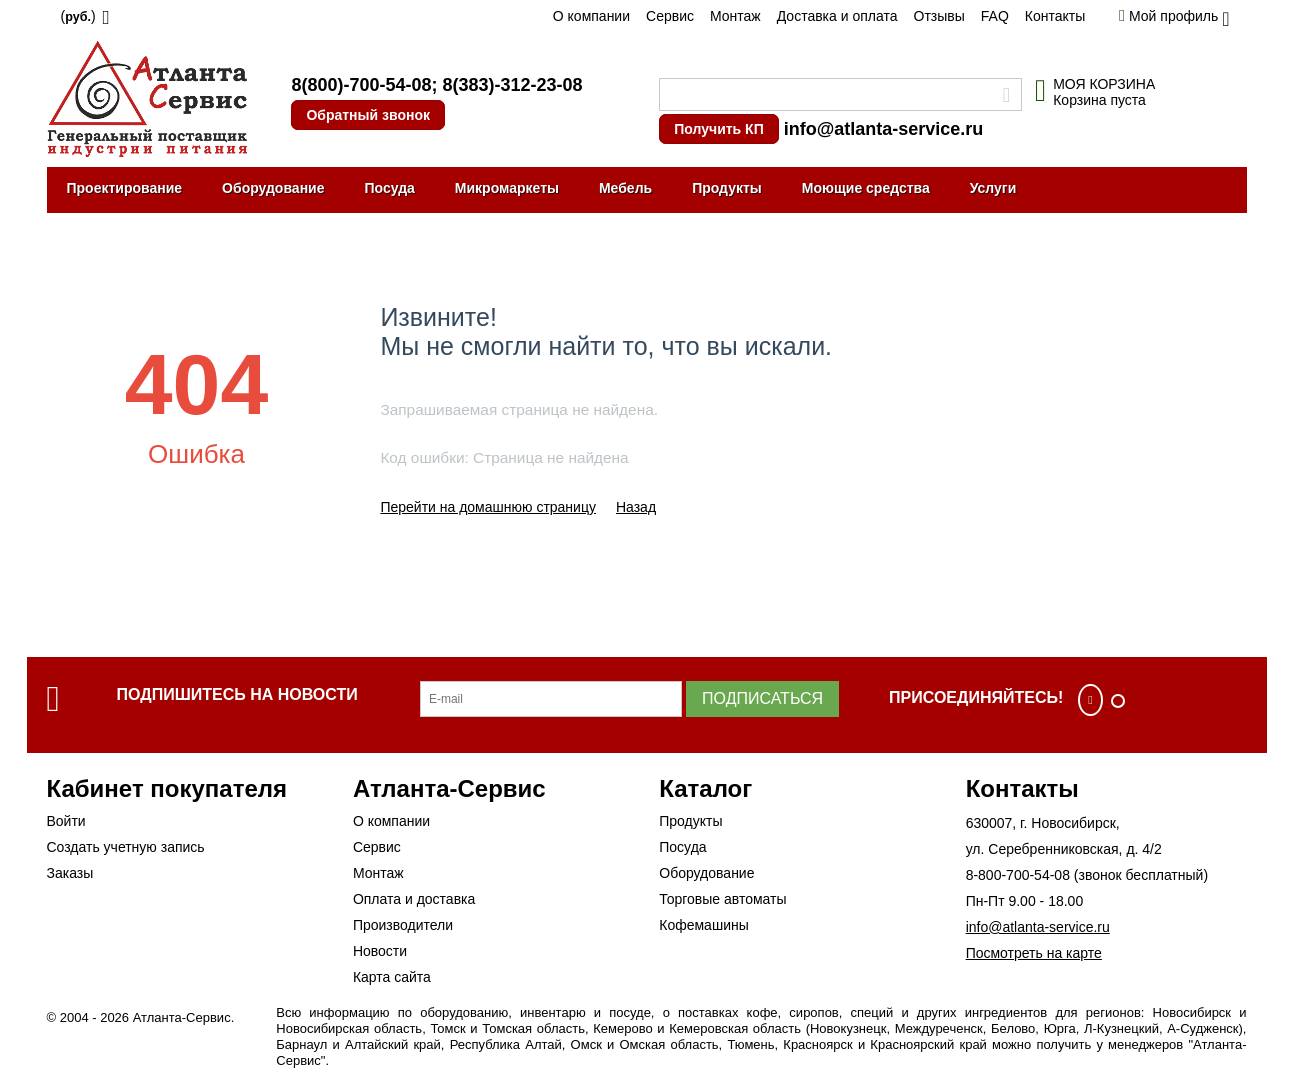 The height and width of the screenshot is (1074, 1293). I want to click on Посуда, so click(389, 188).